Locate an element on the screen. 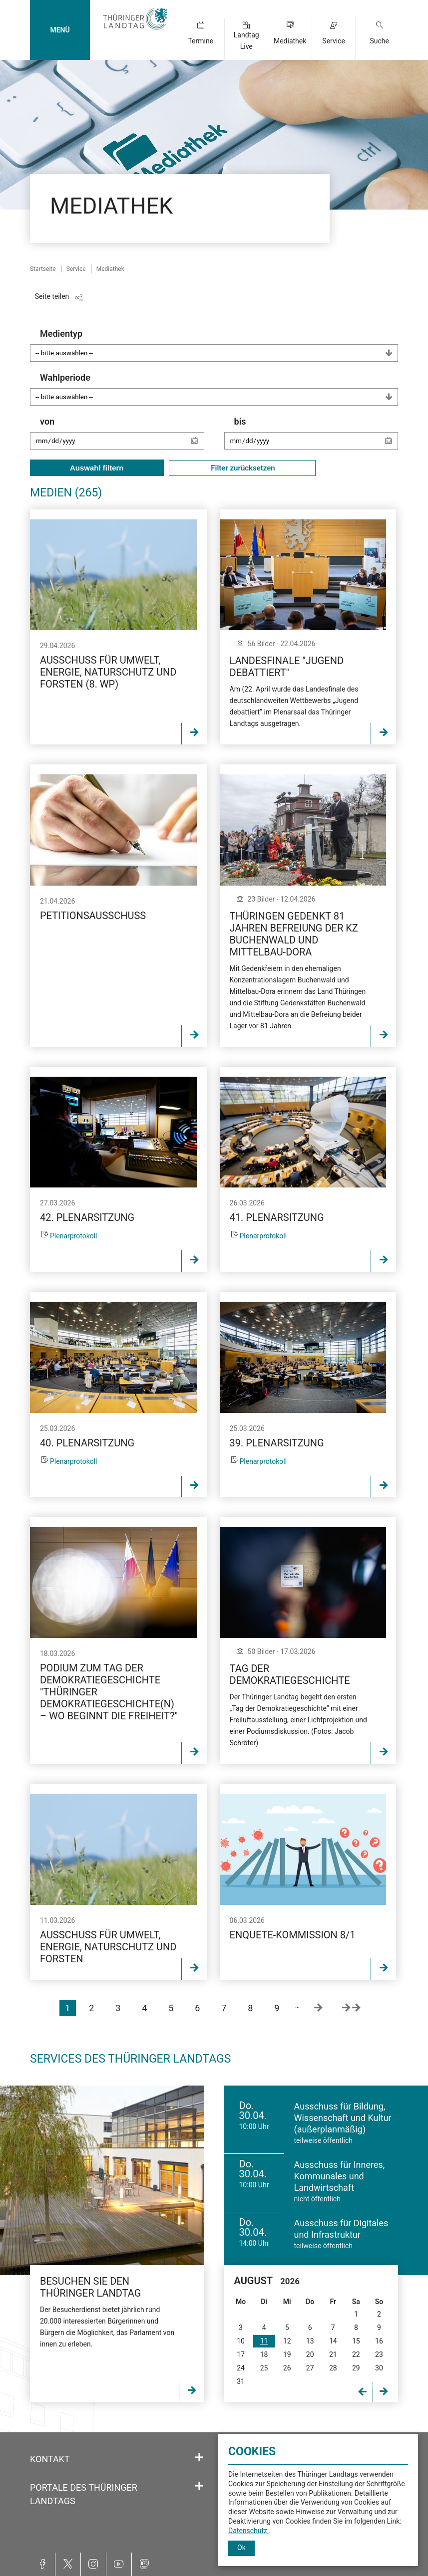 This screenshot has height=2576, width=428. Landtag Live is located at coordinates (246, 40).